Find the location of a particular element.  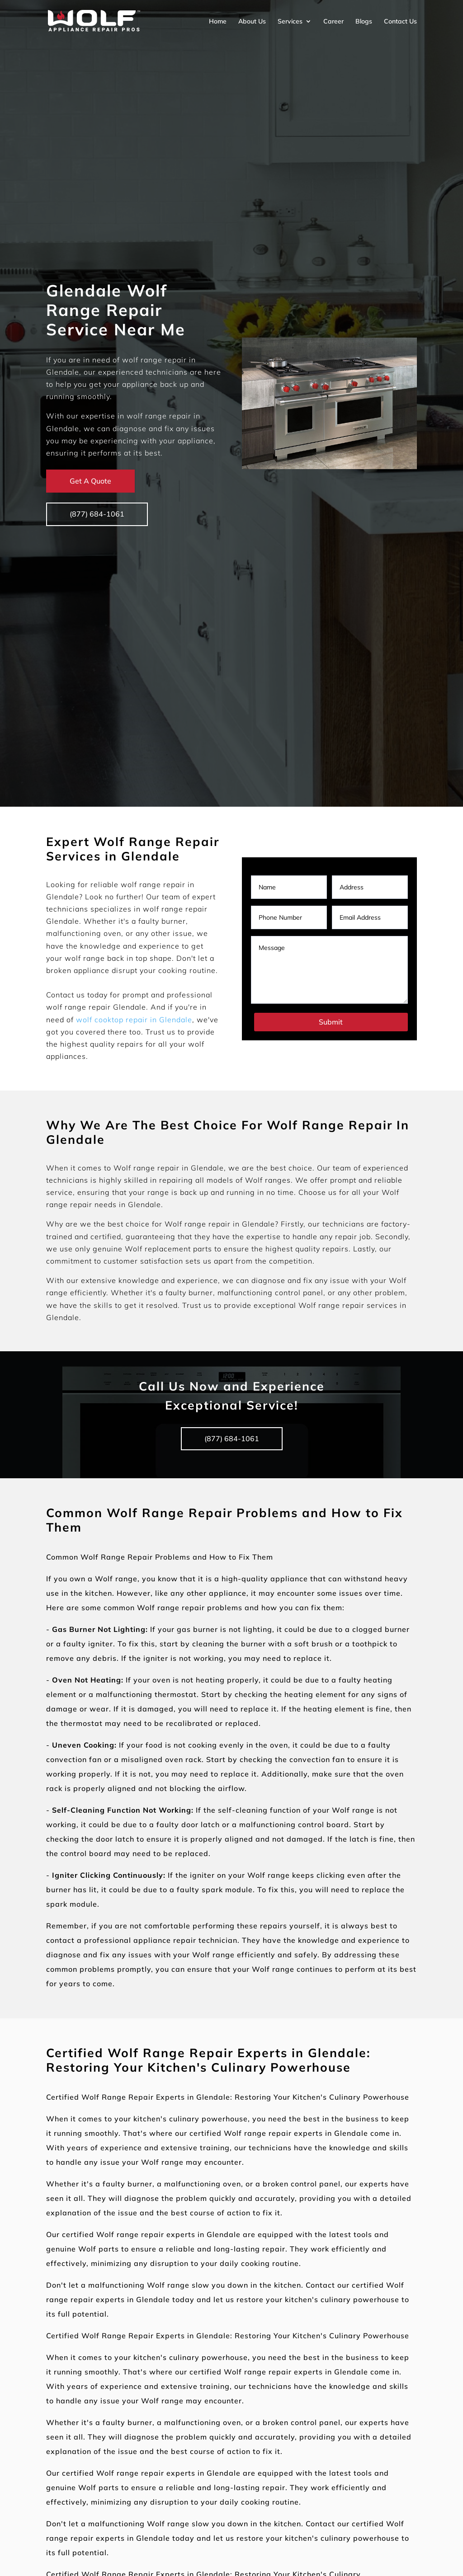

Blogs is located at coordinates (363, 21).